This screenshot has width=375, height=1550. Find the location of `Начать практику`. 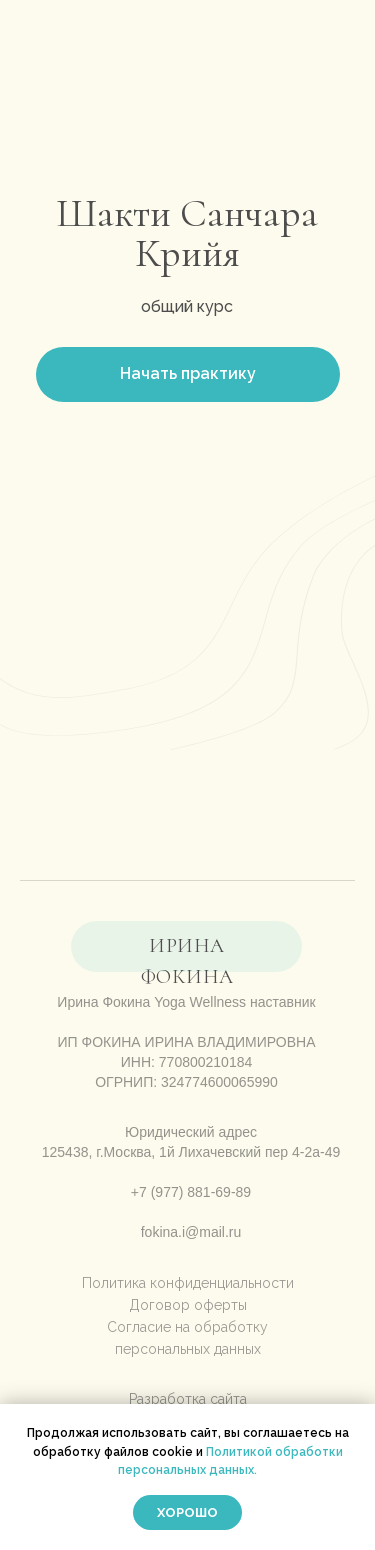

Начать практику is located at coordinates (188, 373).